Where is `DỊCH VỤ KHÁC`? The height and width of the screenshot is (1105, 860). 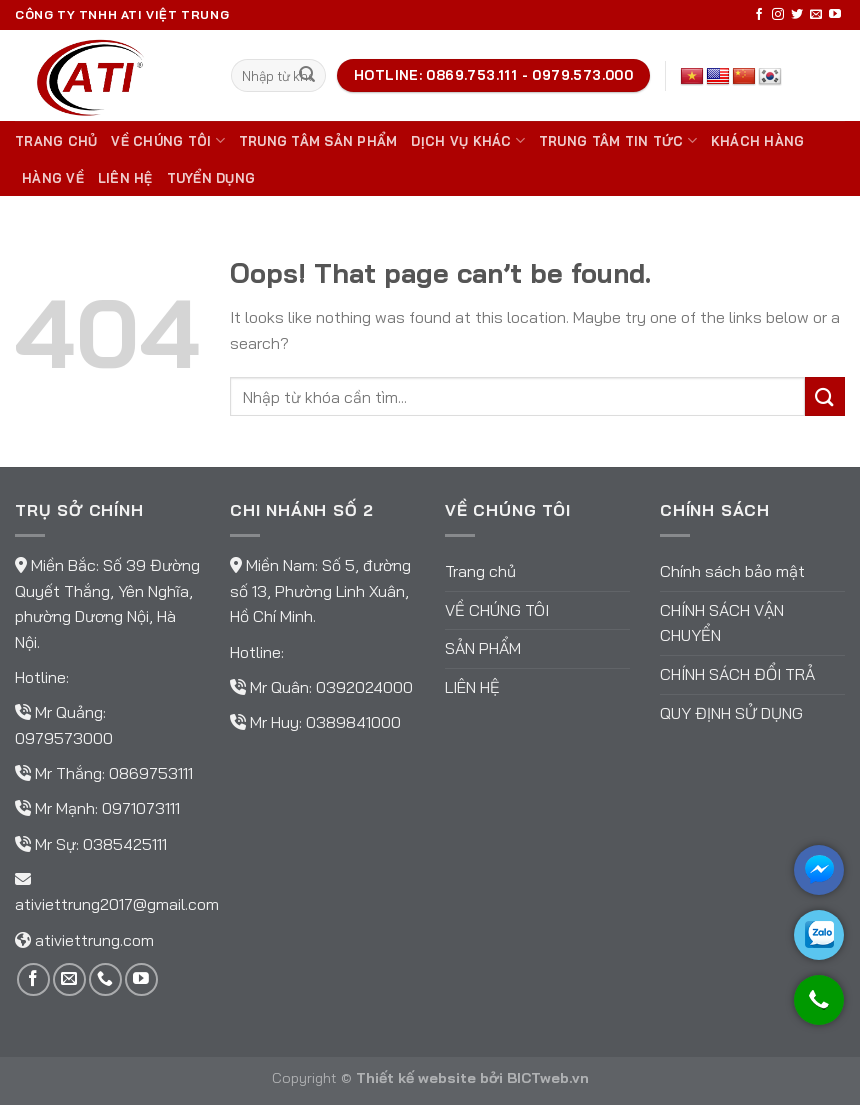 DỊCH VỤ KHÁC is located at coordinates (468, 140).